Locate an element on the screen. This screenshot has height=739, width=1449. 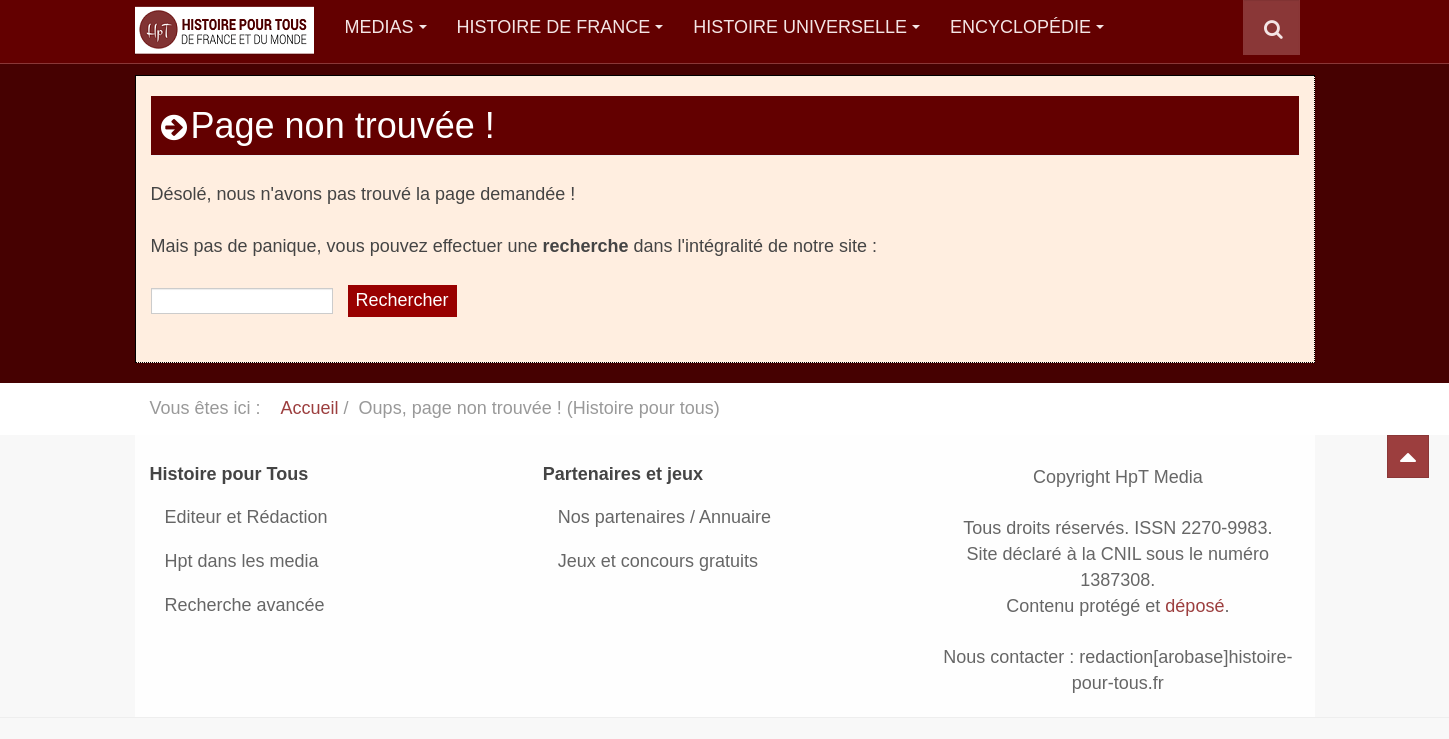
déposé is located at coordinates (1194, 606).